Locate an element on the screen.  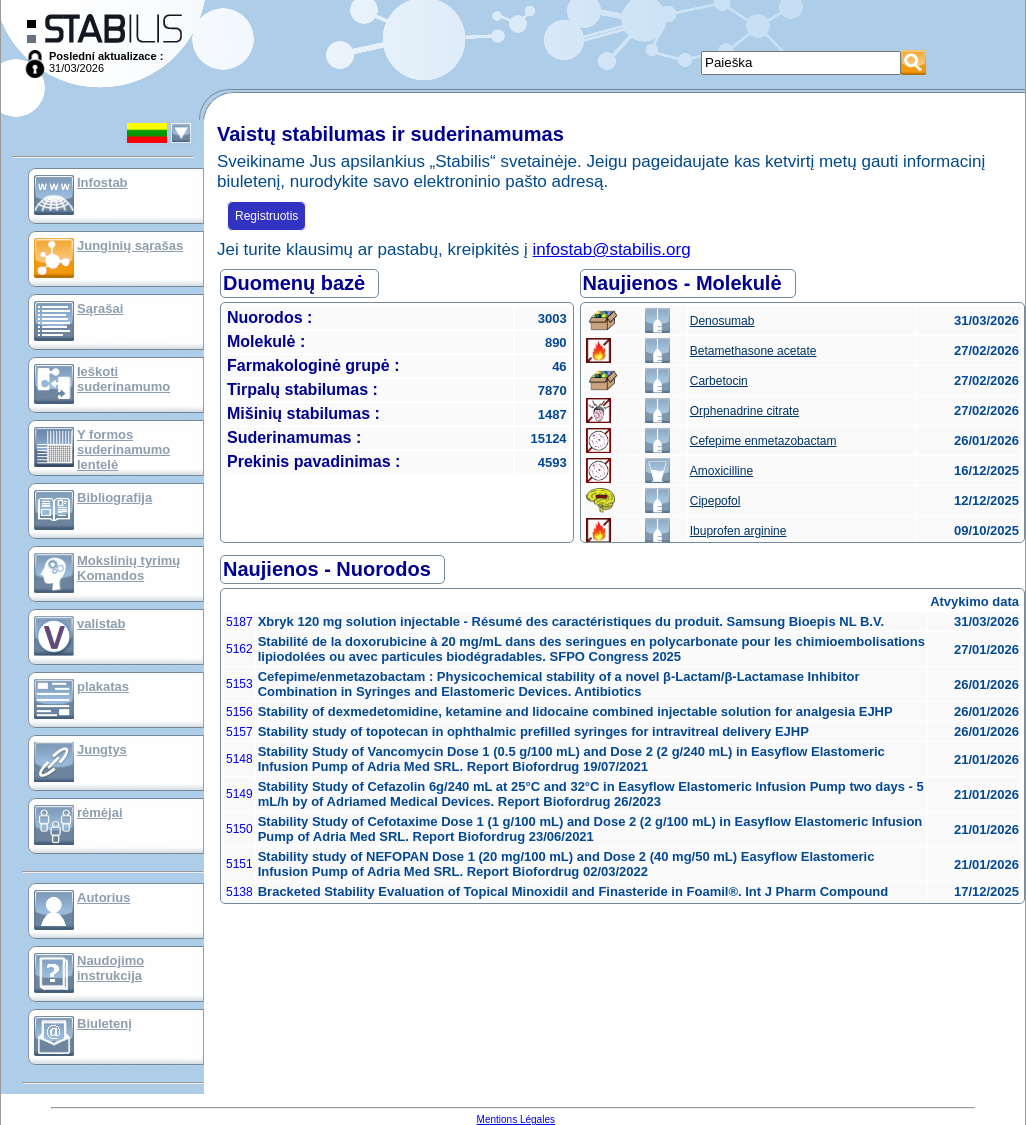
Denosumab is located at coordinates (722, 321).